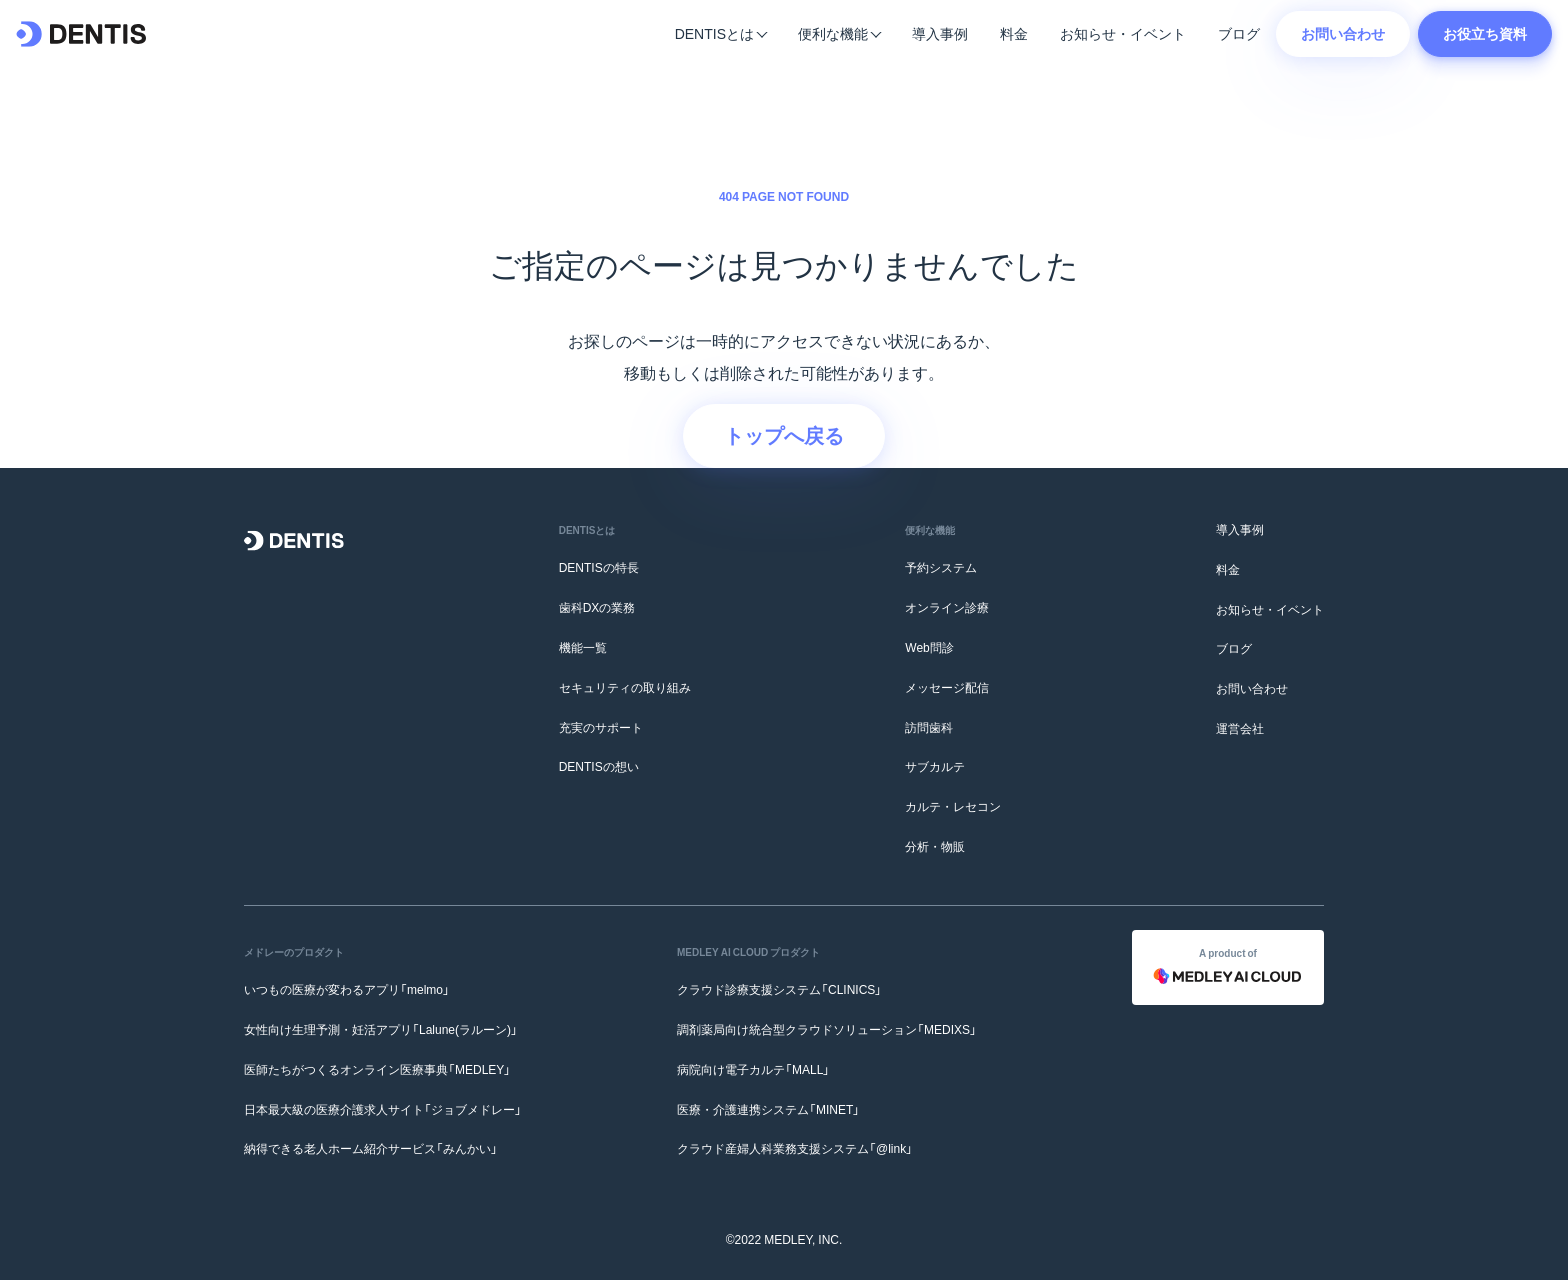 The image size is (1568, 1280). Describe the element at coordinates (1014, 33) in the screenshot. I see `料金` at that location.